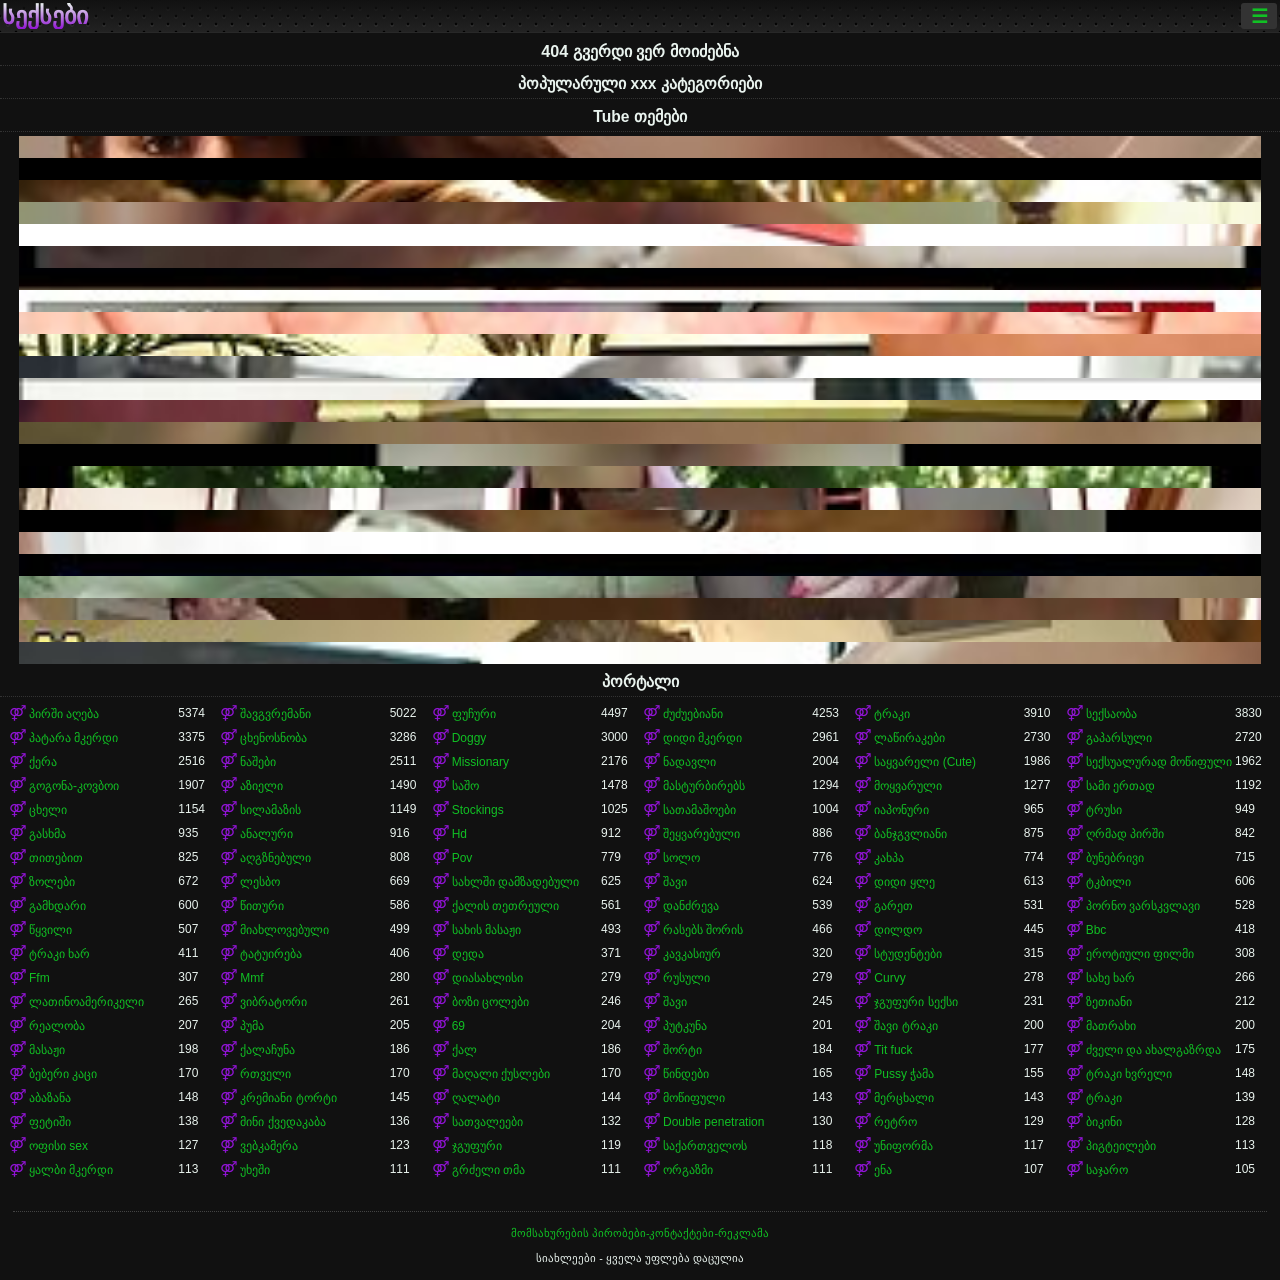 The image size is (1280, 1280). Describe the element at coordinates (486, 930) in the screenshot. I see `სახის მასაჟი` at that location.